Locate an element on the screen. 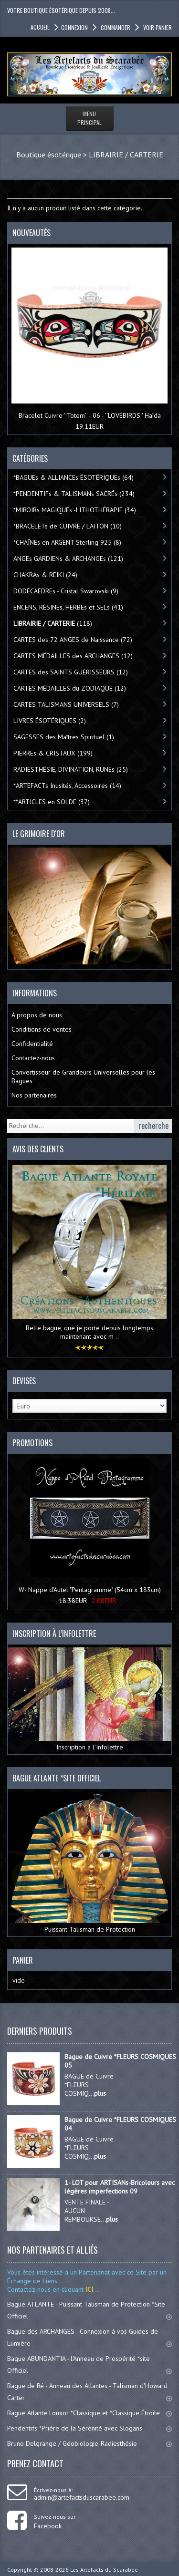 This screenshot has width=179, height=2576. Bague Atlante Louxor *Classique et *Classique Étroite is located at coordinates (89, 2413).